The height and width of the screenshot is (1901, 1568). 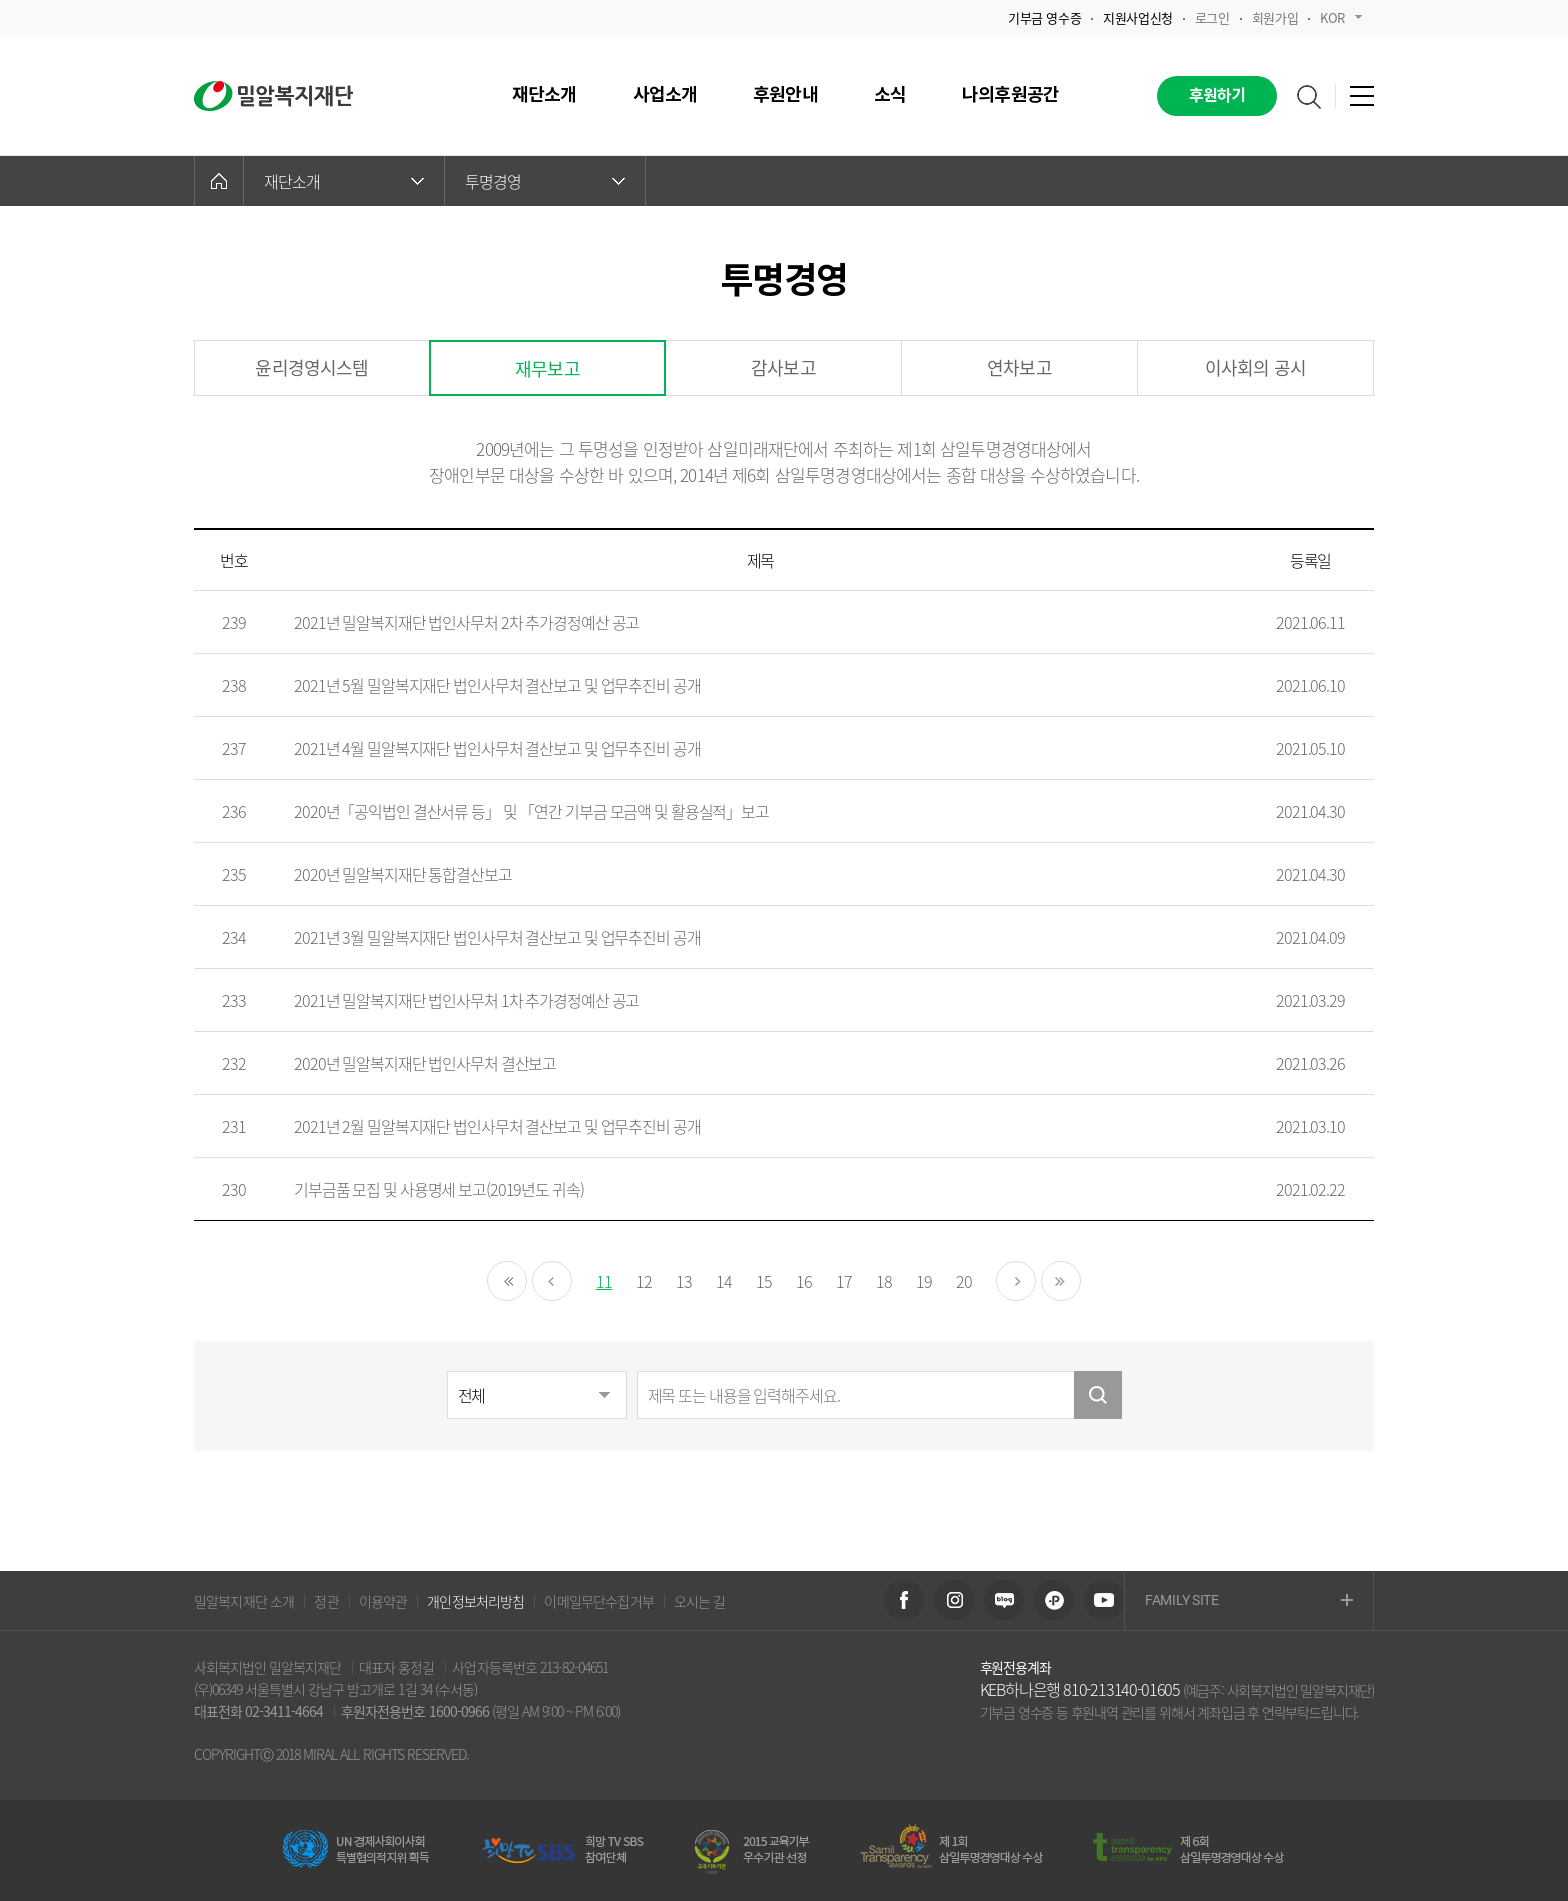 I want to click on 이메일무단수집거부, so click(x=598, y=1601).